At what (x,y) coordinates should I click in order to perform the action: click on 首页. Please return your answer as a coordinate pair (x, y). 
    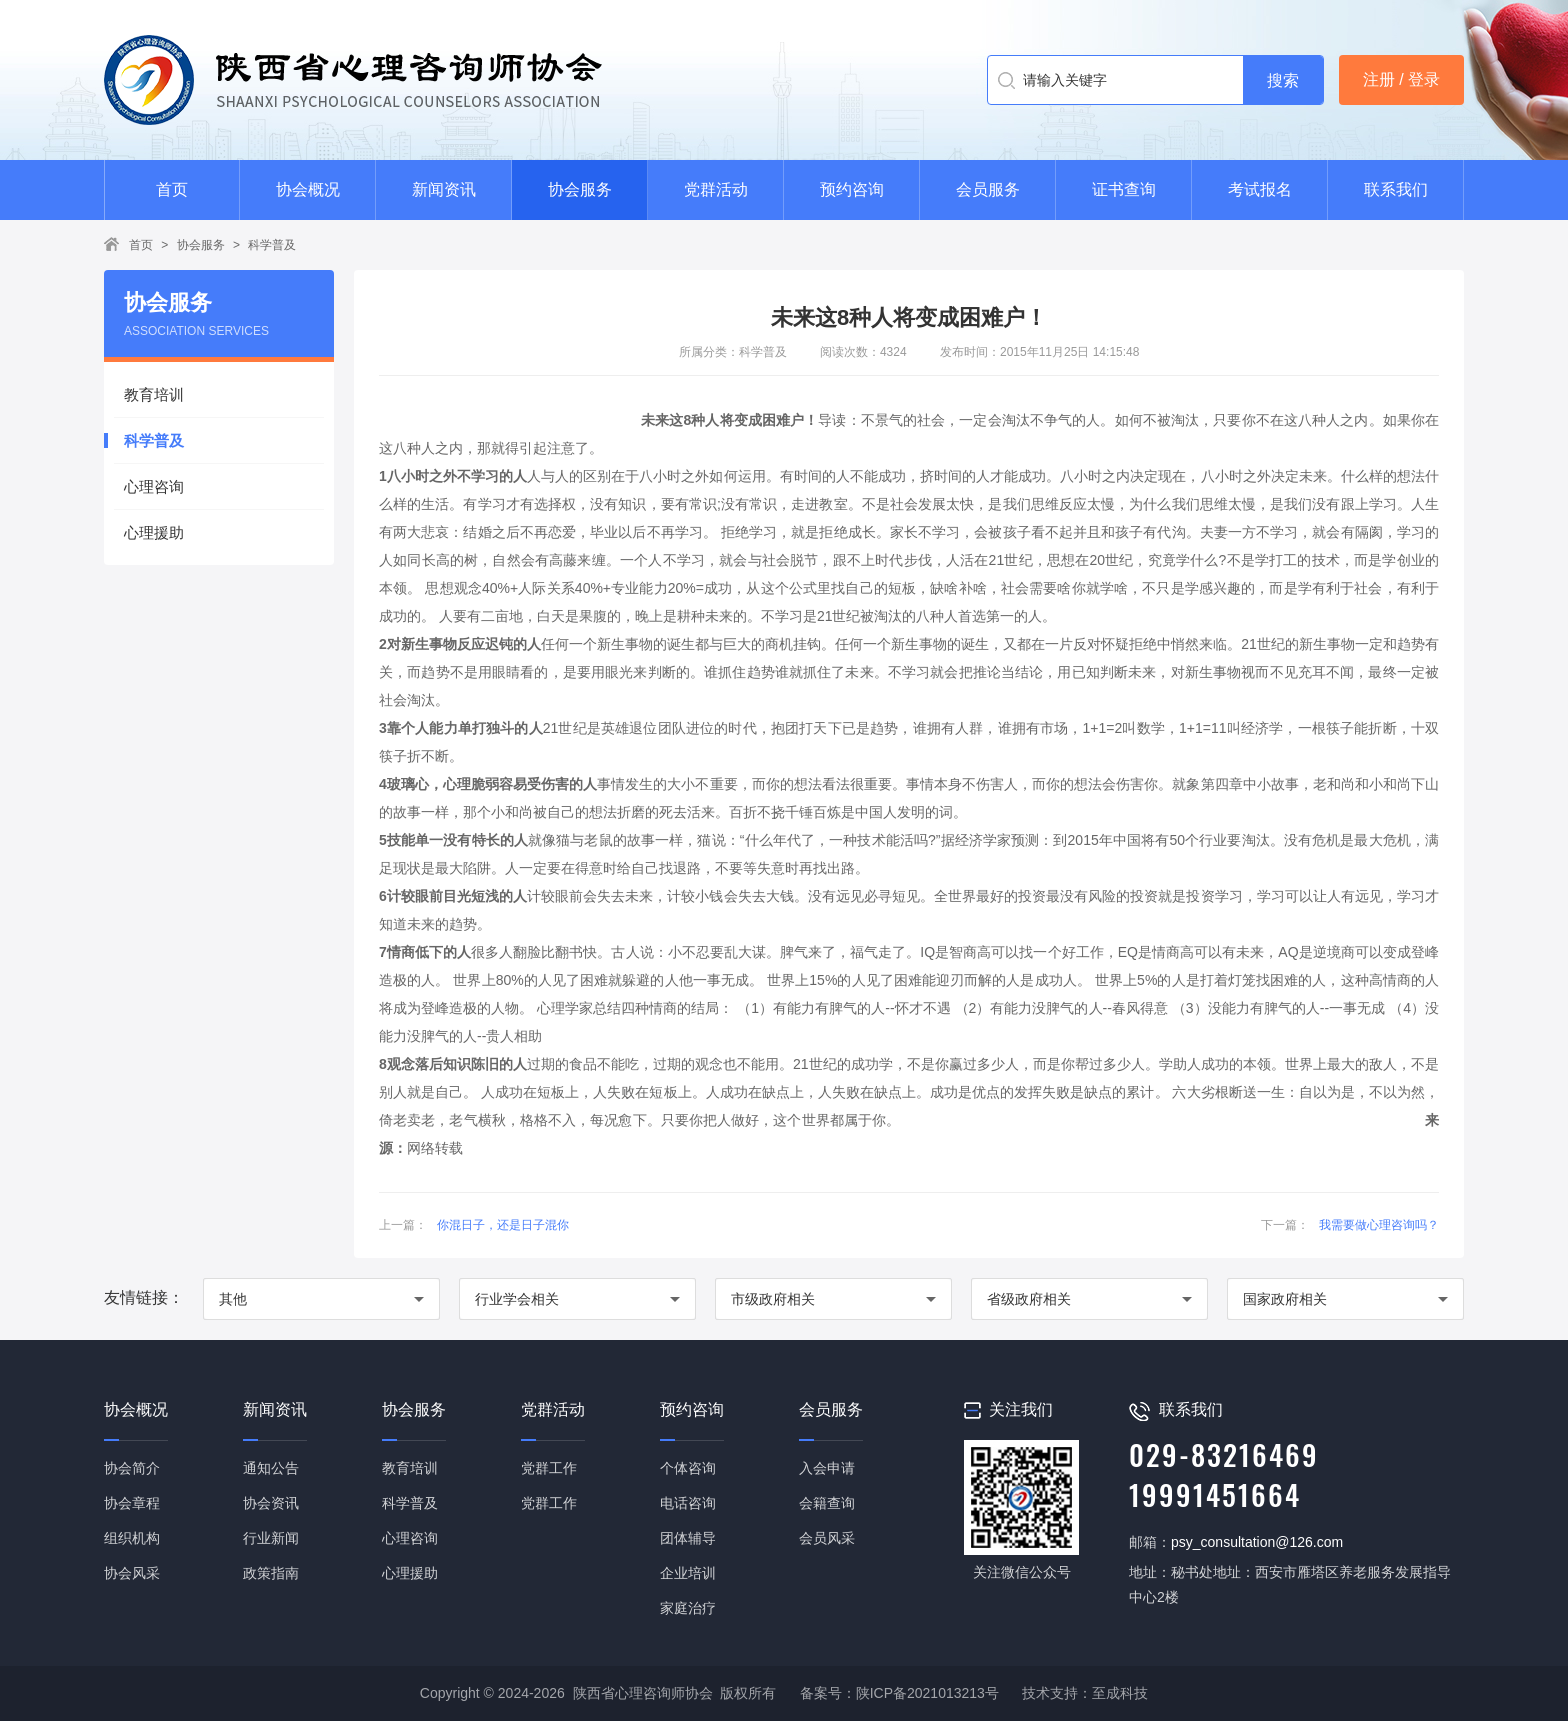
    Looking at the image, I should click on (172, 189).